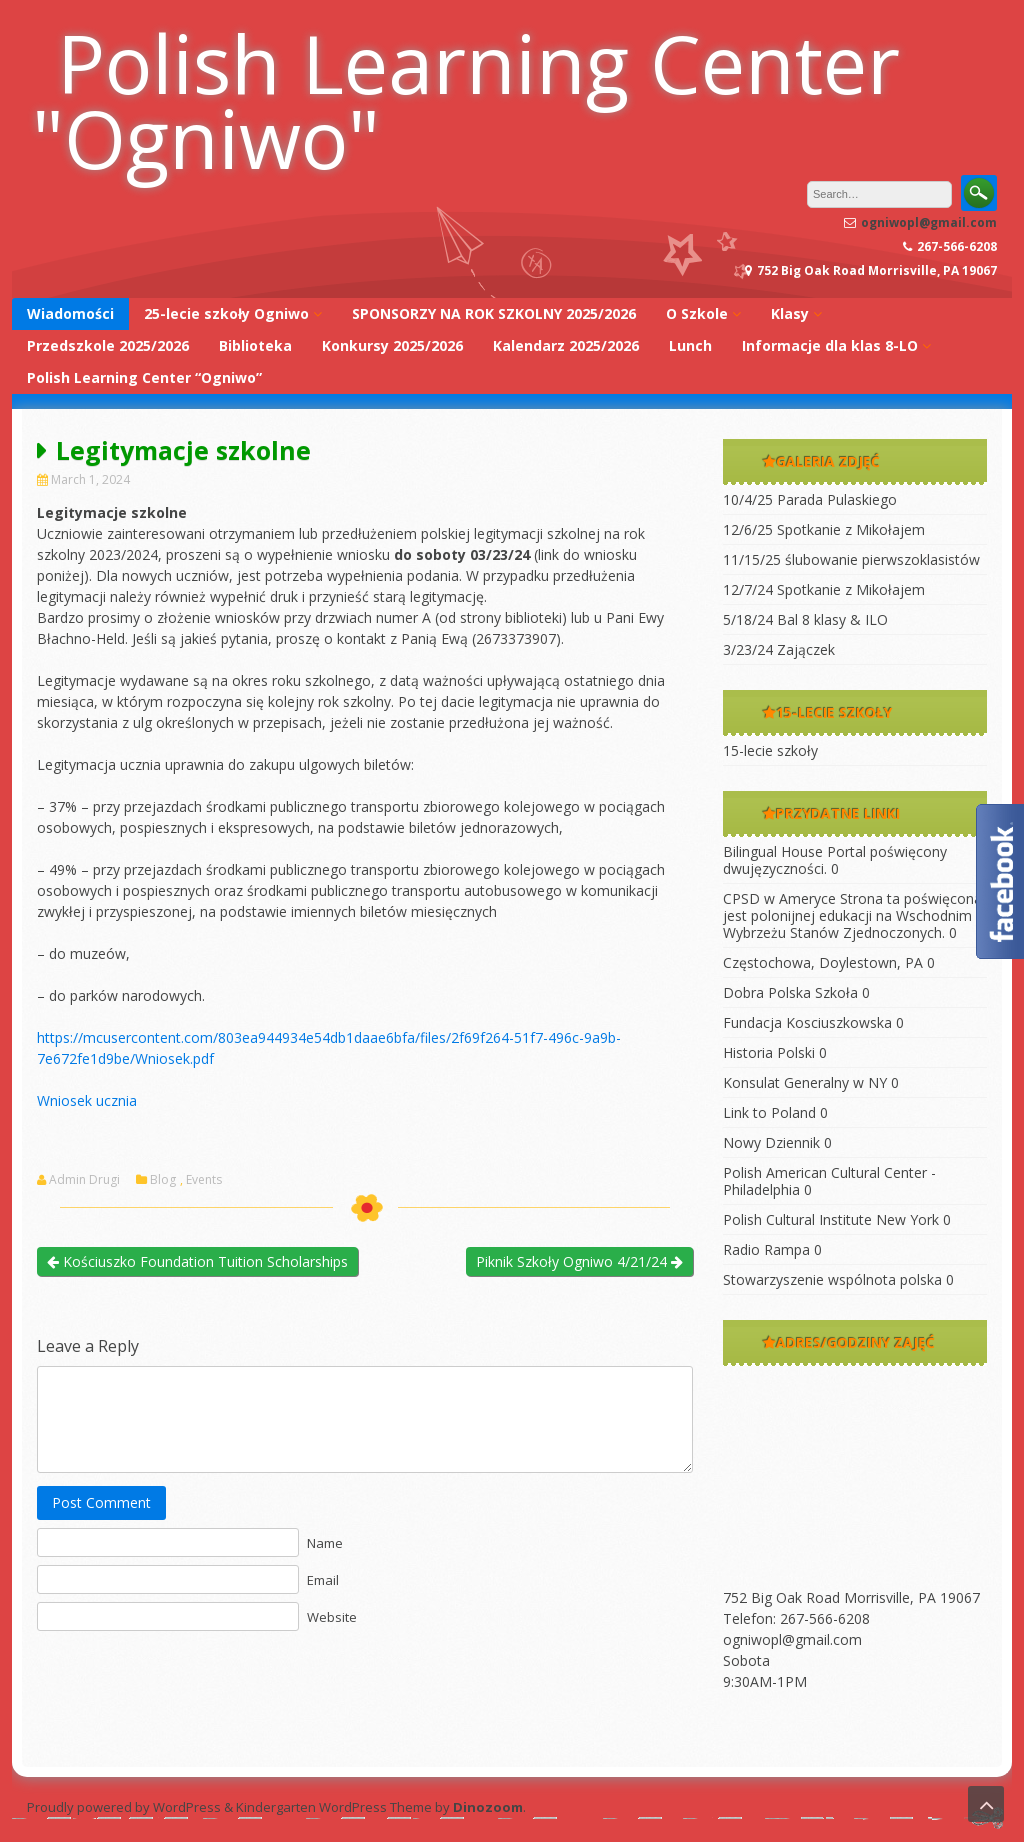  I want to click on Polish Cultural Institute New York, so click(831, 1219).